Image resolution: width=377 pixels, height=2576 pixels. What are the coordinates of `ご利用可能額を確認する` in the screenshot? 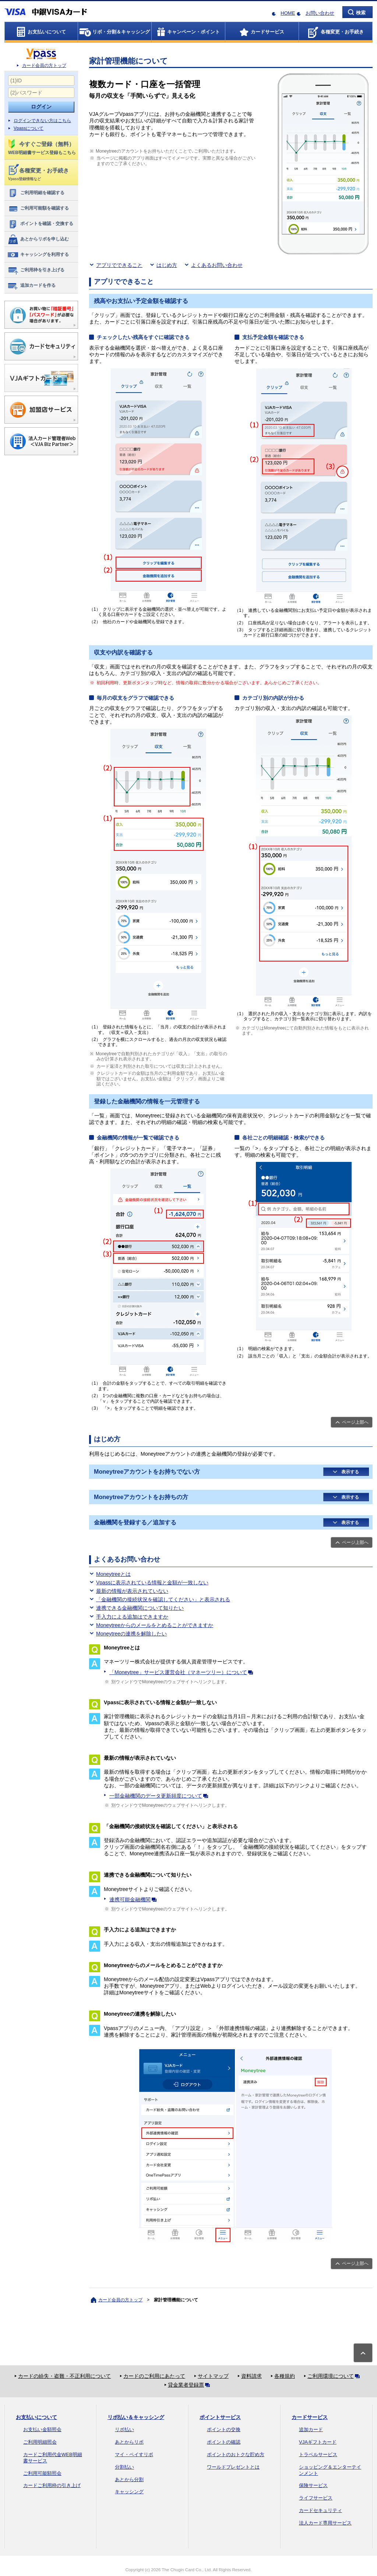 It's located at (38, 208).